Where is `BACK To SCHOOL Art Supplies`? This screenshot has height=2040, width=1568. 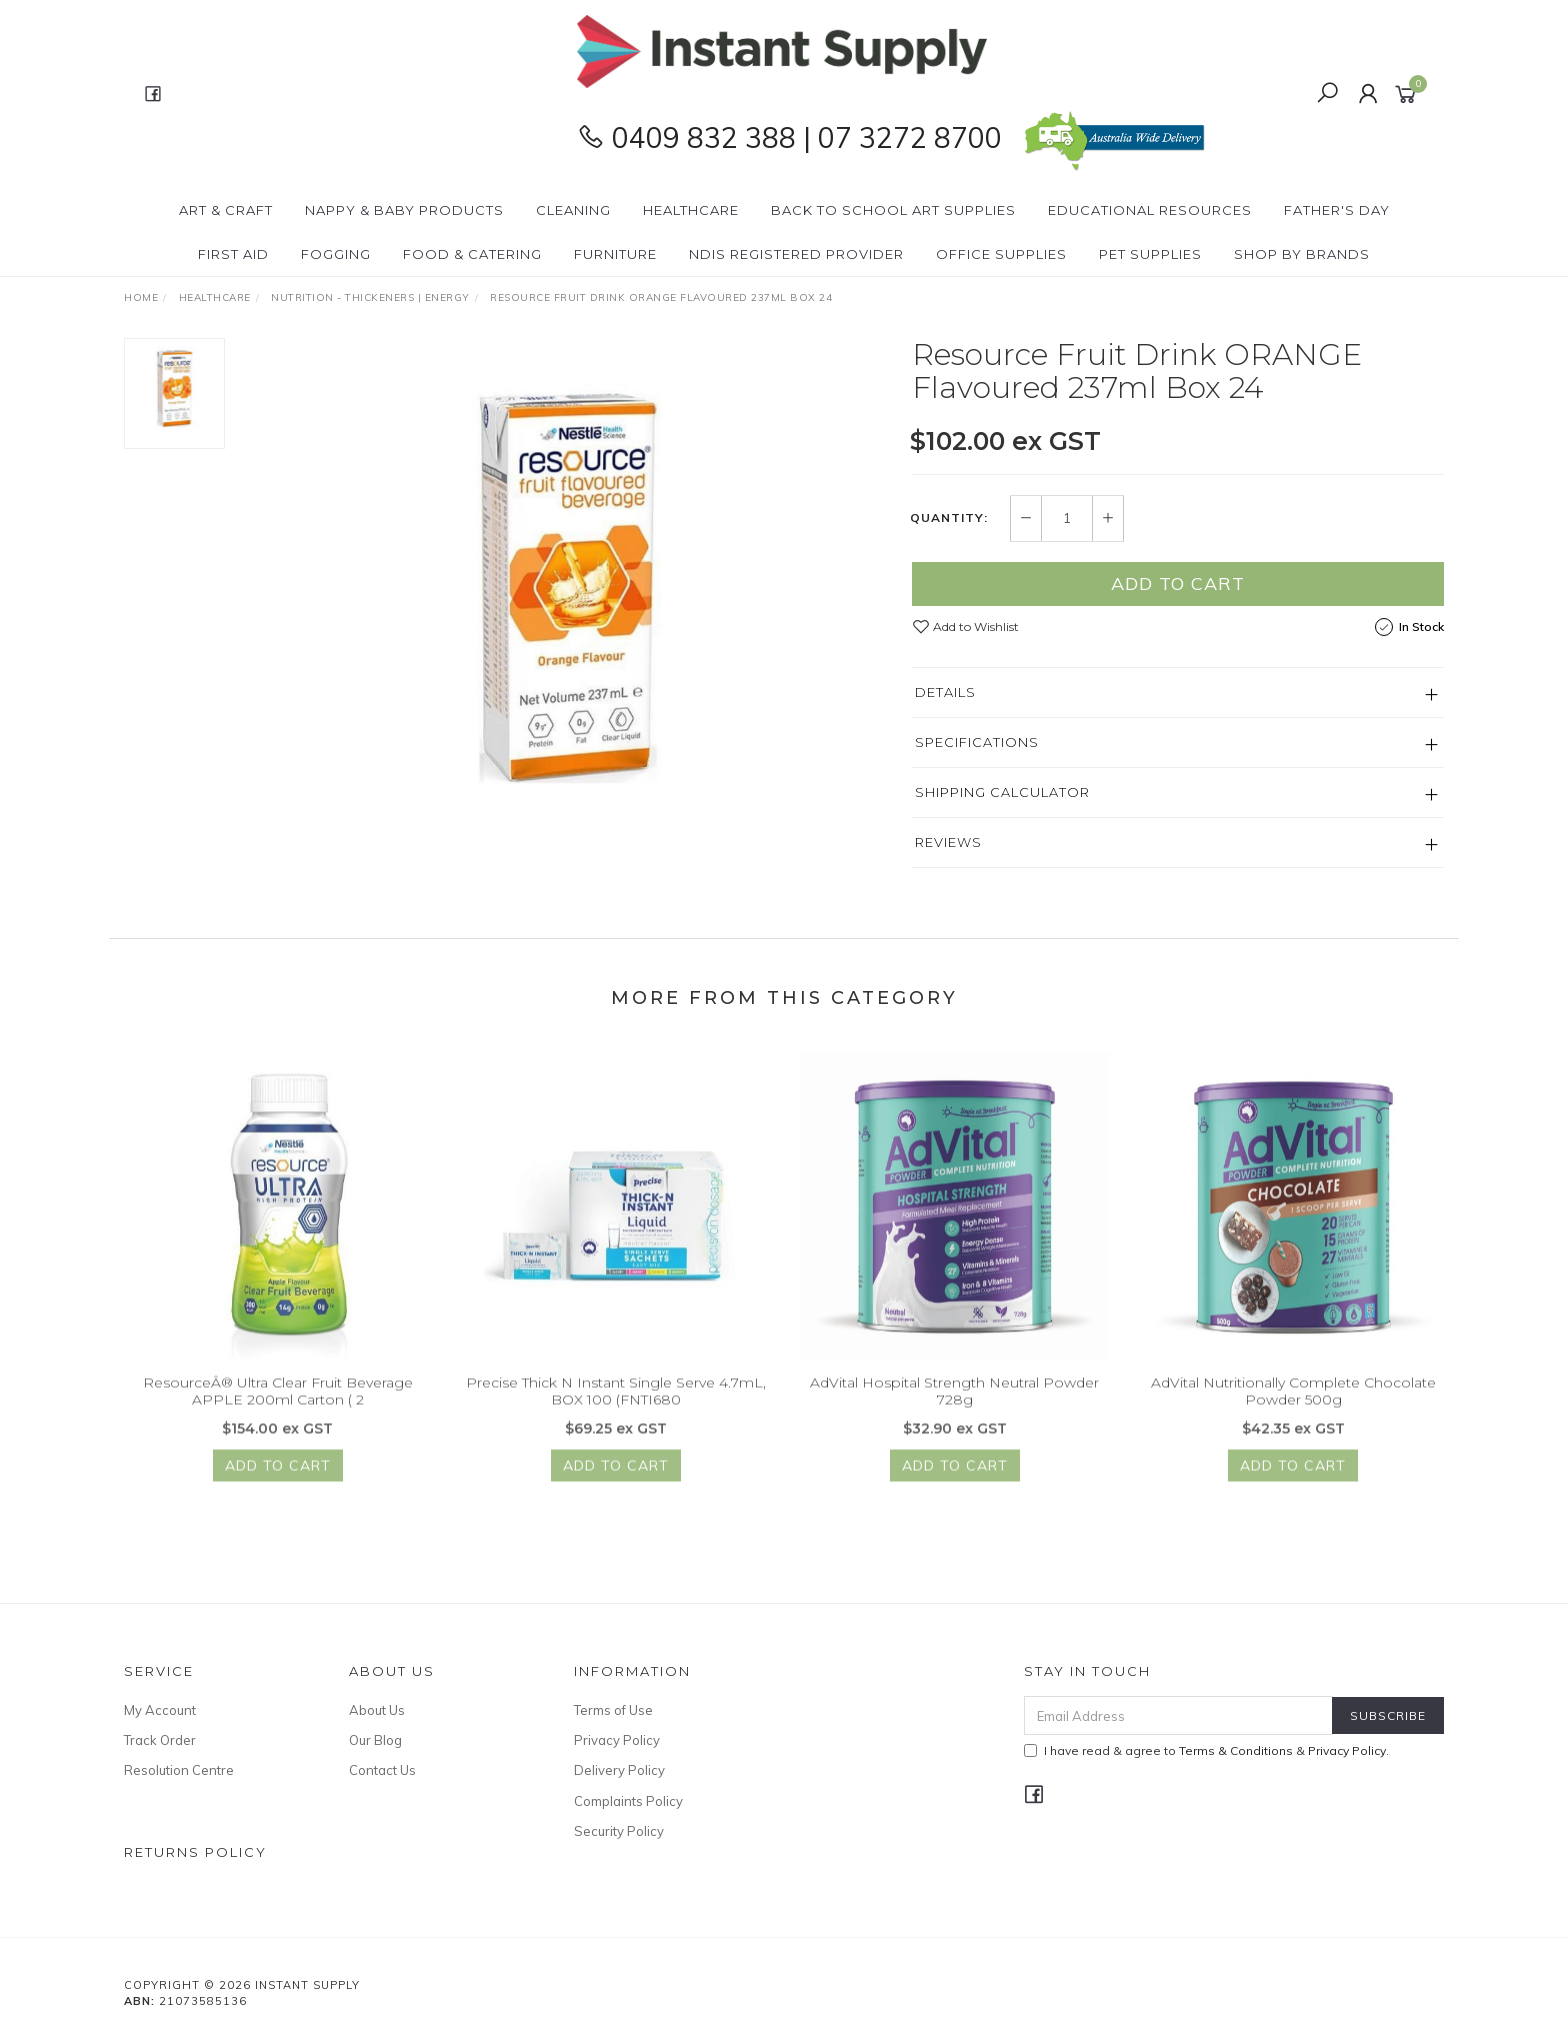
BACK To SCHOOL Art Supplies is located at coordinates (893, 210).